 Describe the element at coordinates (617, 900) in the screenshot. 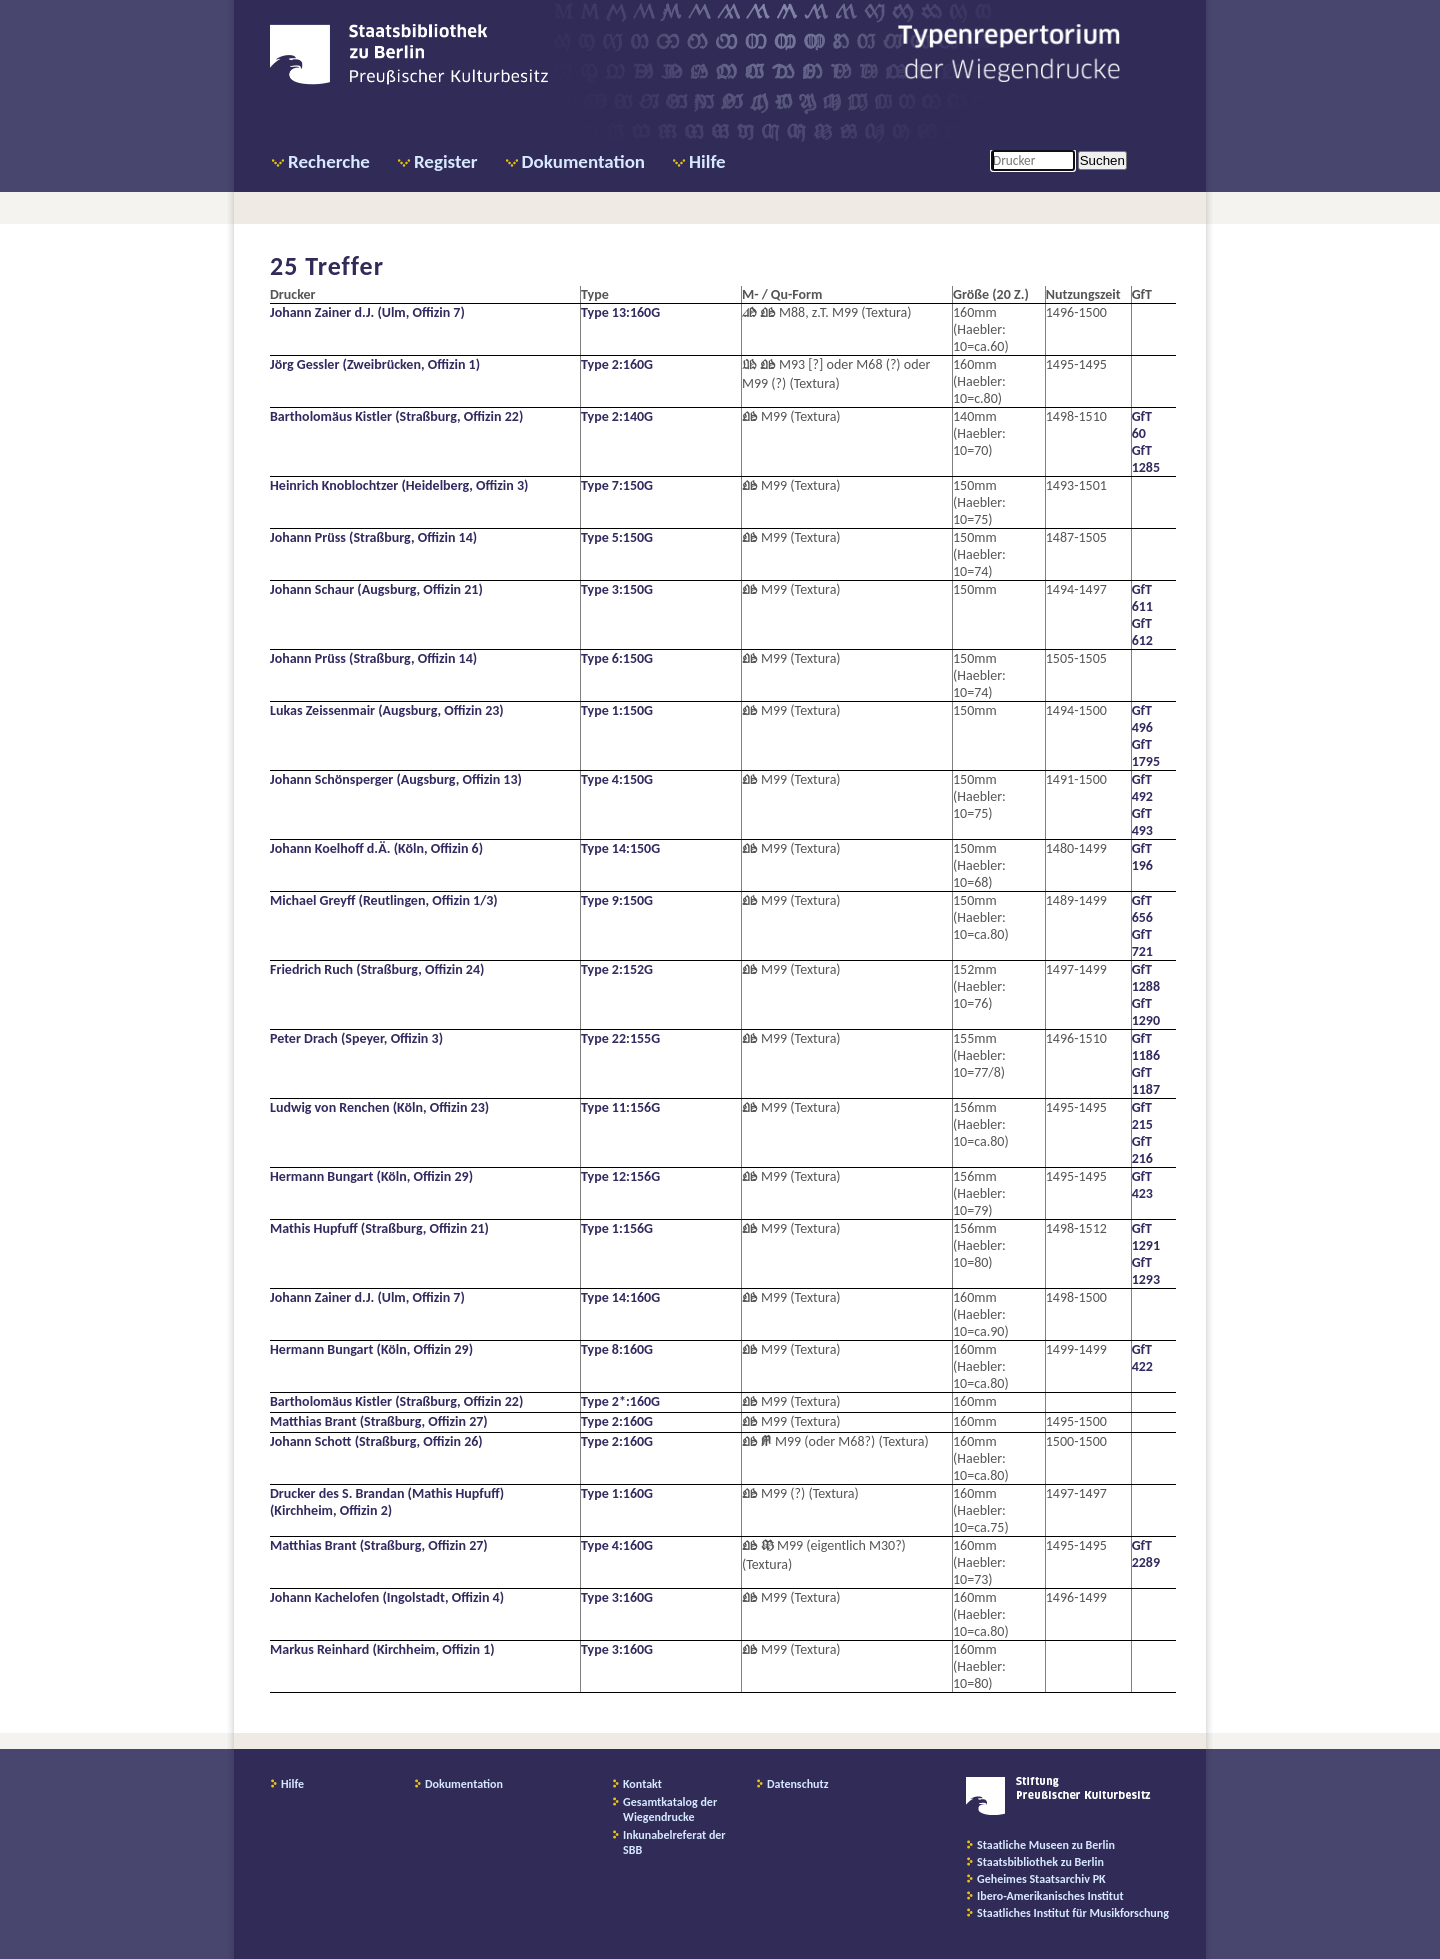

I see `Type 9:150G` at that location.